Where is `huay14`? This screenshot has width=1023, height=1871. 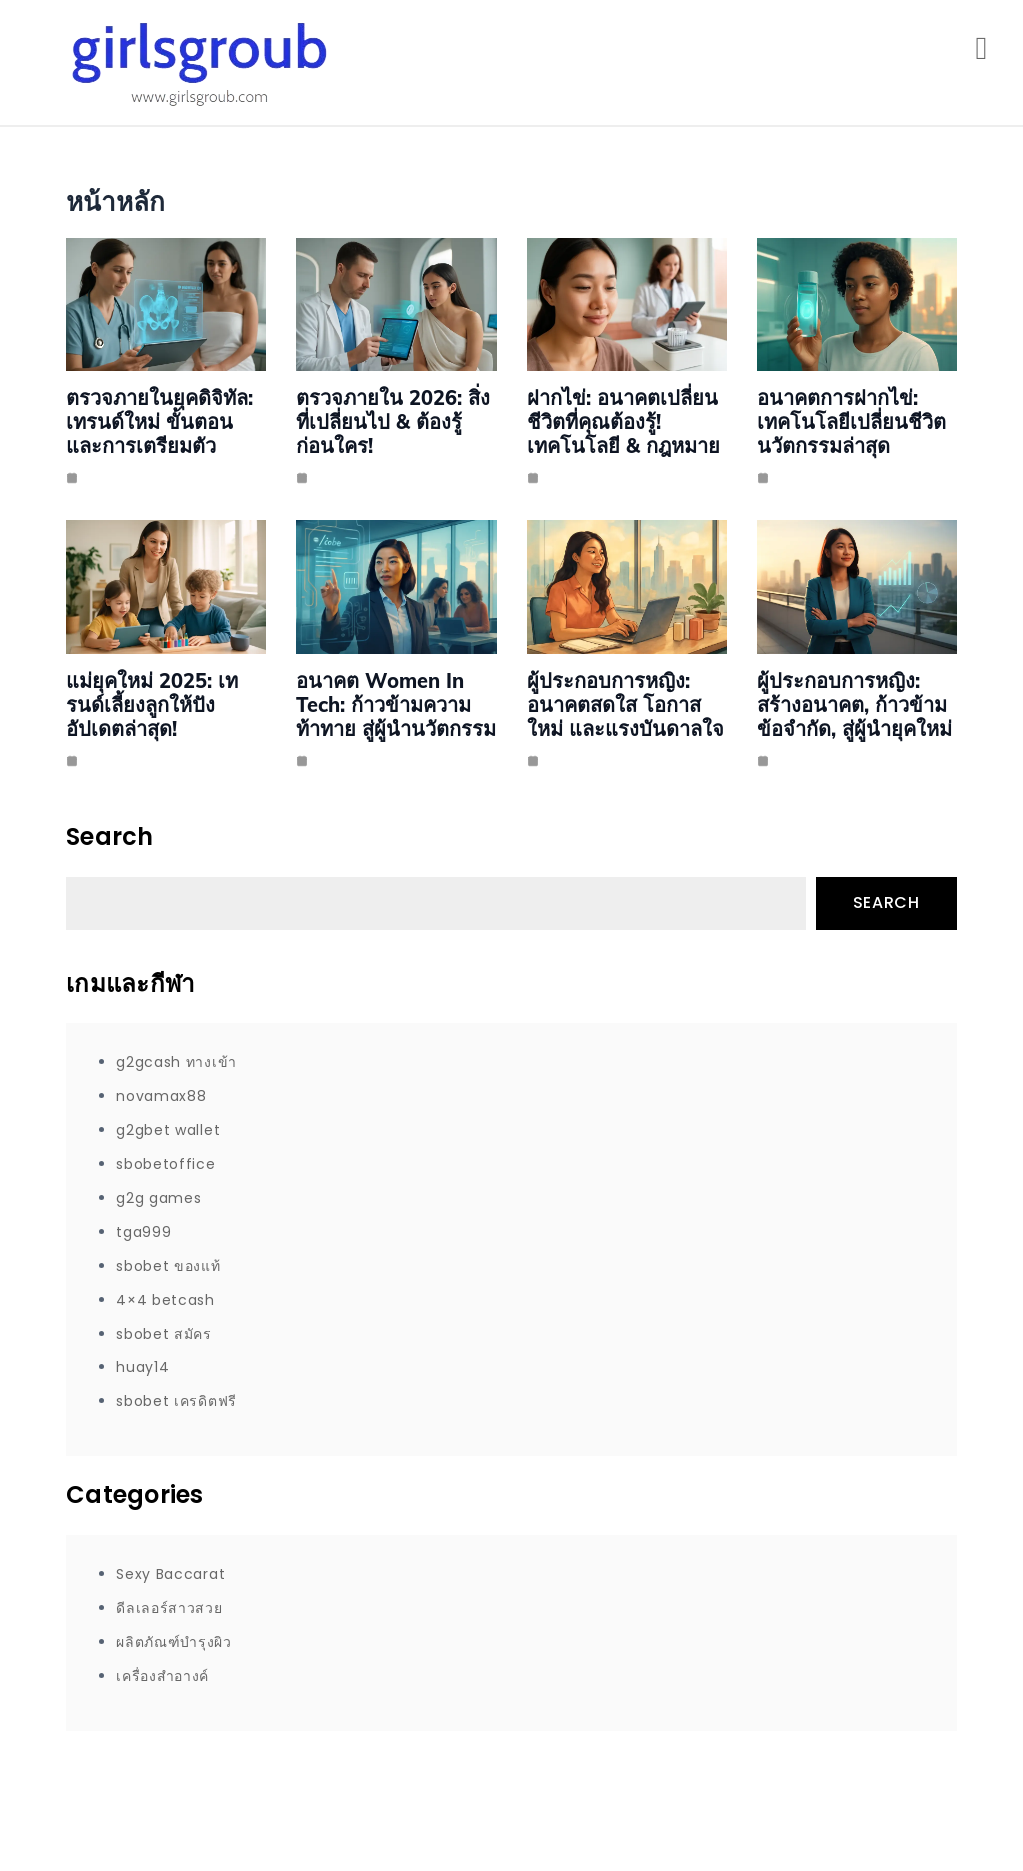 huay14 is located at coordinates (142, 1367).